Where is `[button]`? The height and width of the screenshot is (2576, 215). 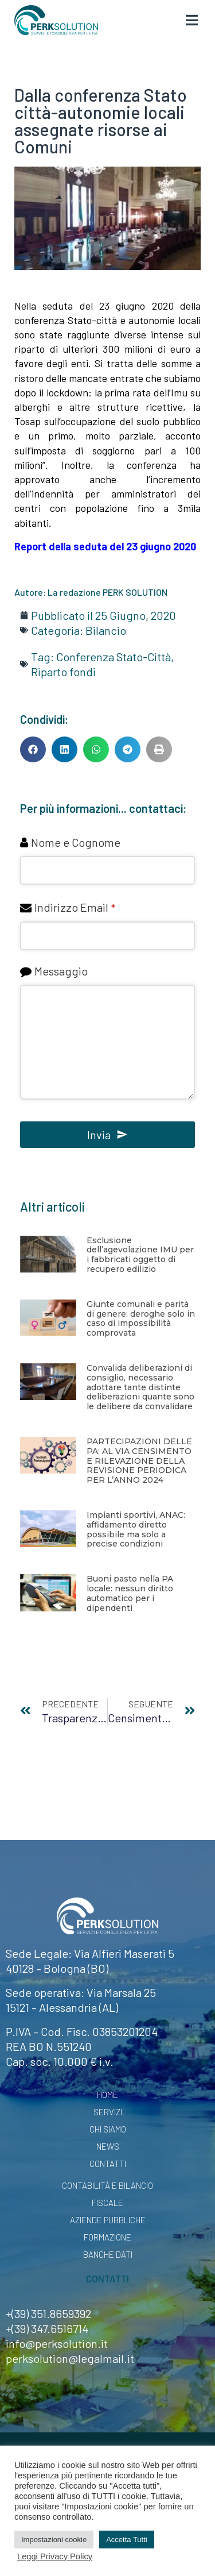 [button] is located at coordinates (33, 749).